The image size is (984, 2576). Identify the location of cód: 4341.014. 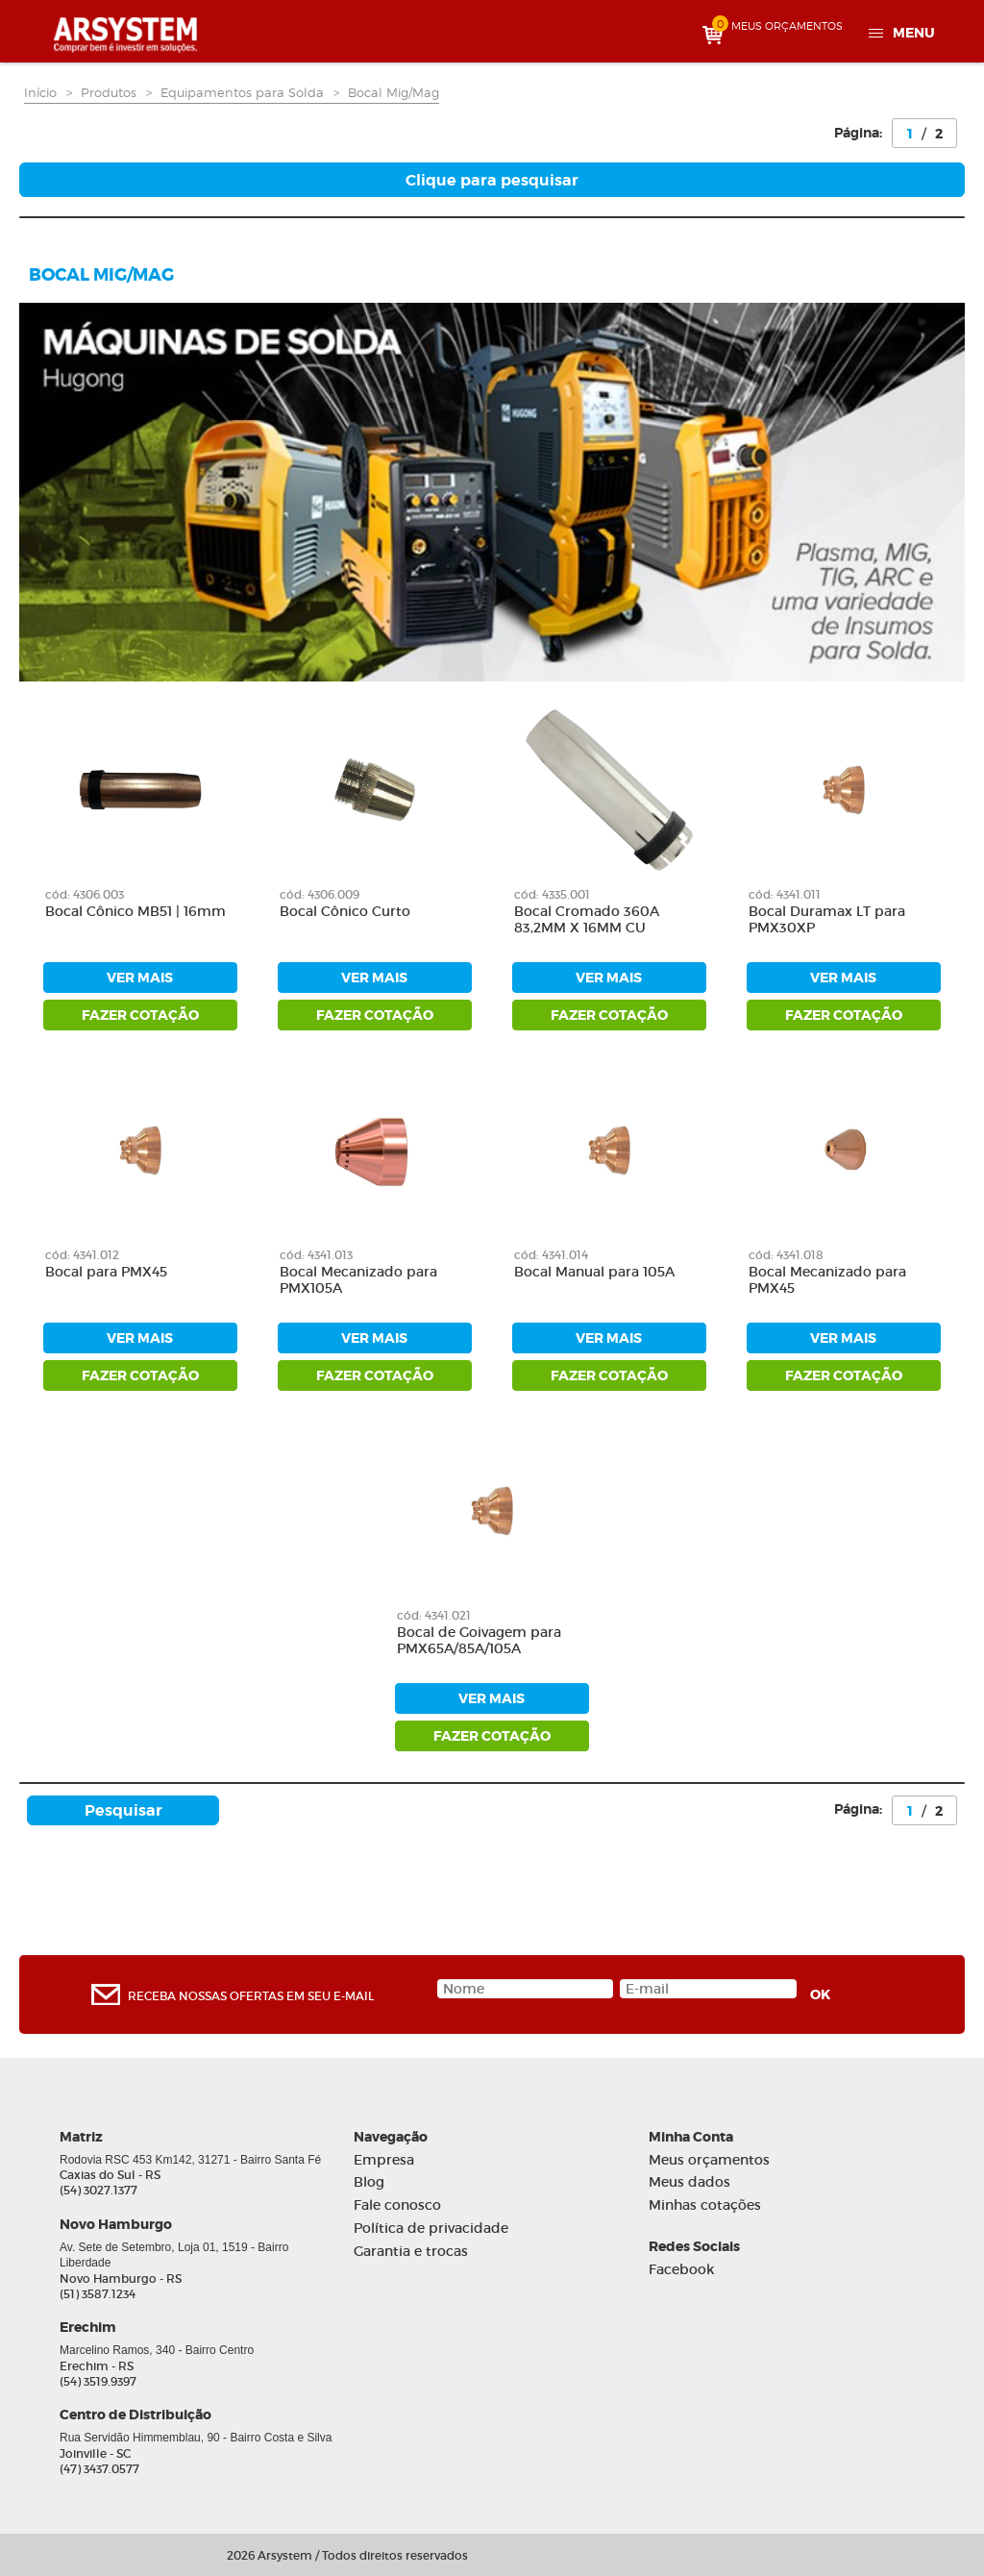
(551, 1255).